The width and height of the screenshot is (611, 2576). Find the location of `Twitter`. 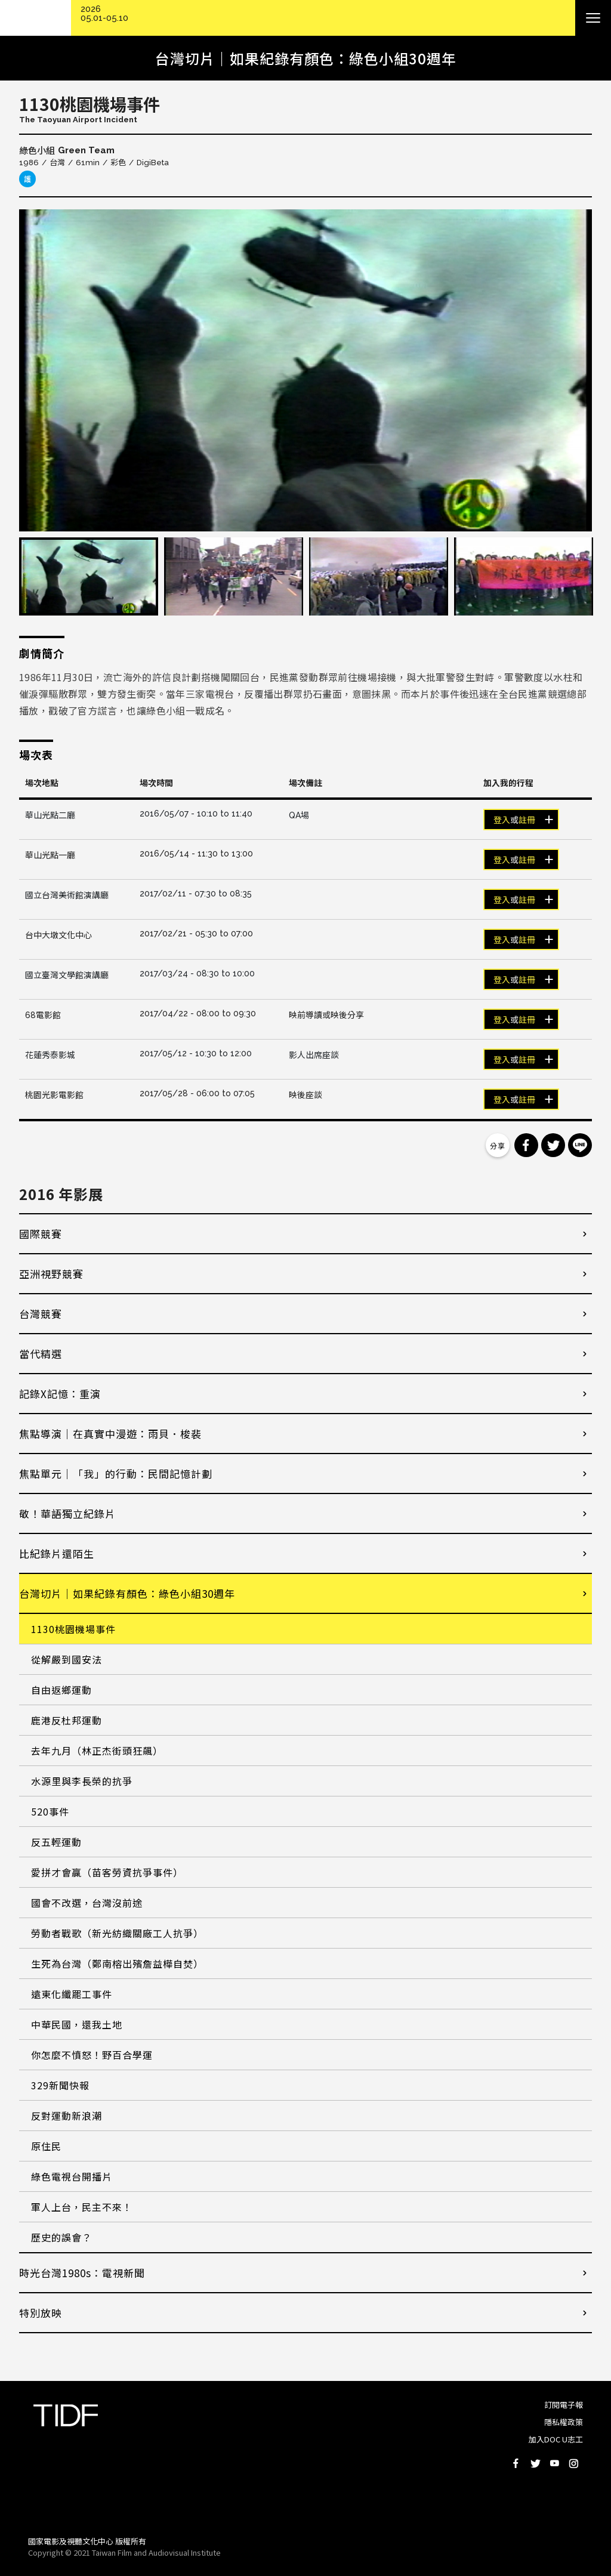

Twitter is located at coordinates (535, 2463).